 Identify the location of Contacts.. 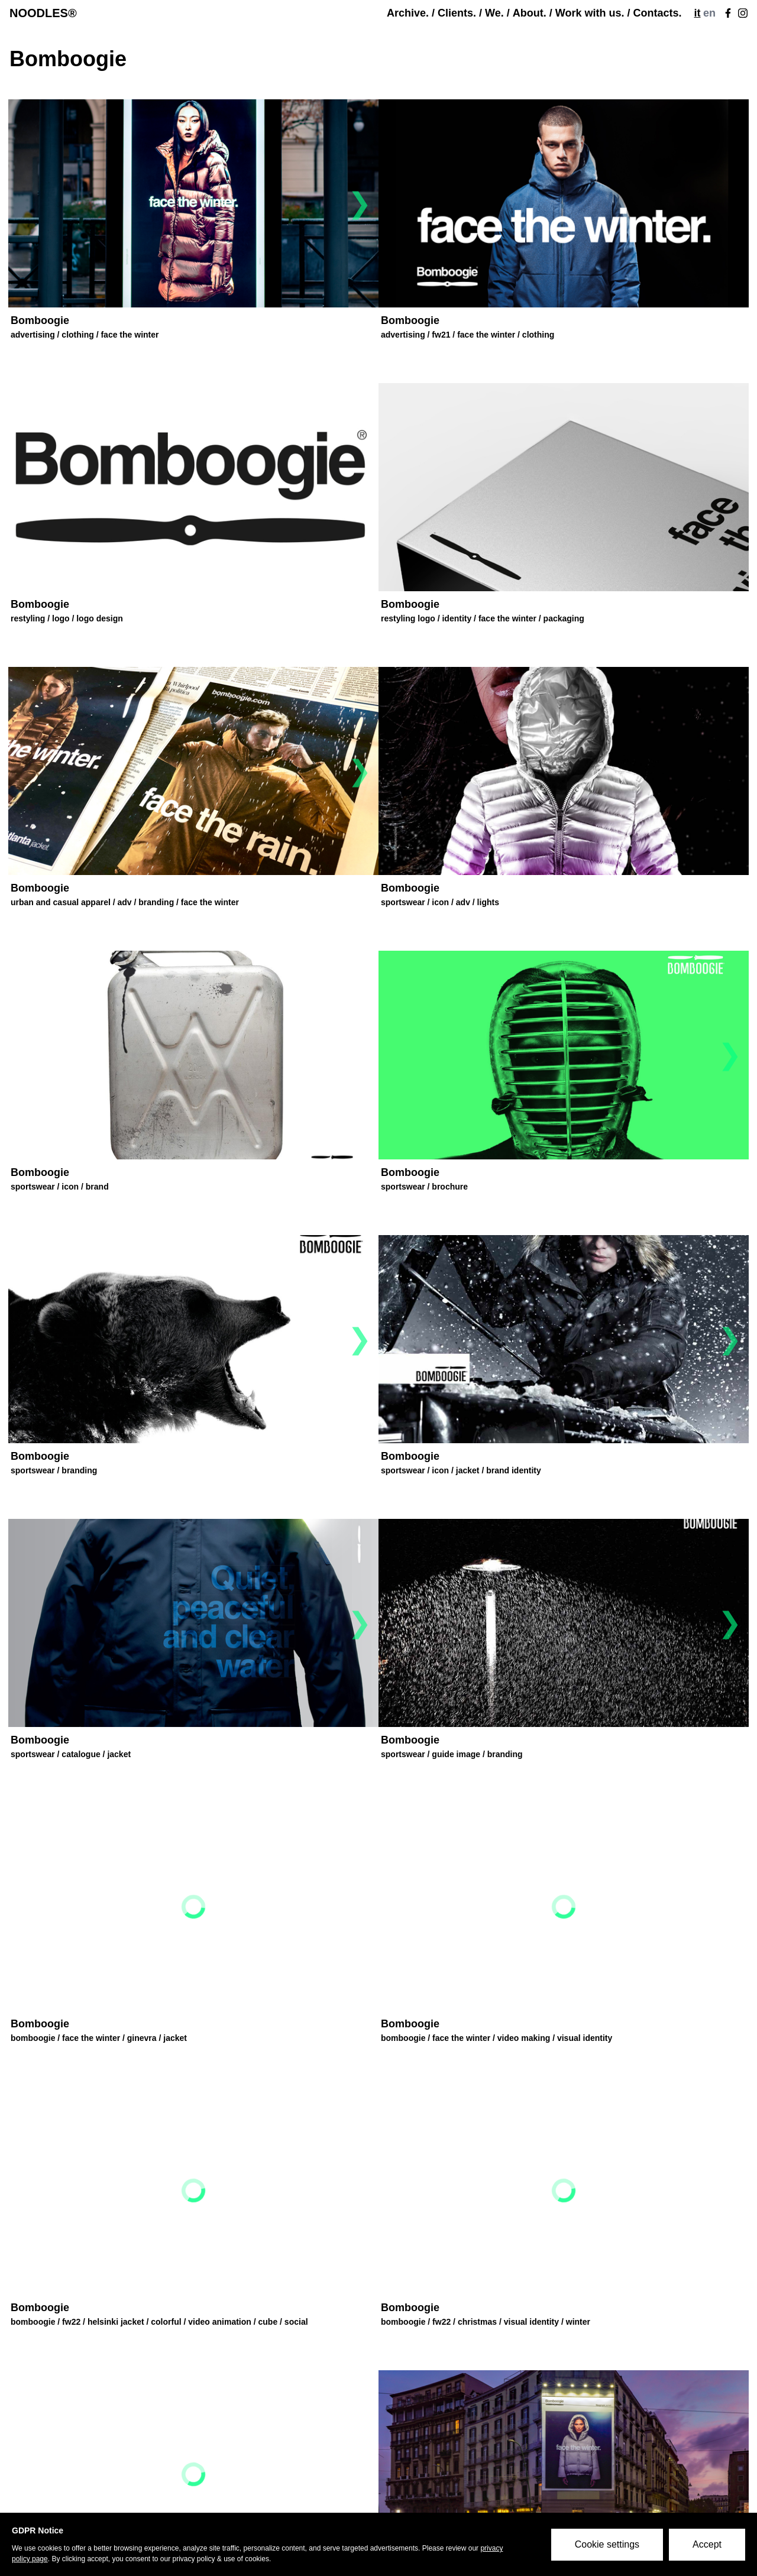
(659, 13).